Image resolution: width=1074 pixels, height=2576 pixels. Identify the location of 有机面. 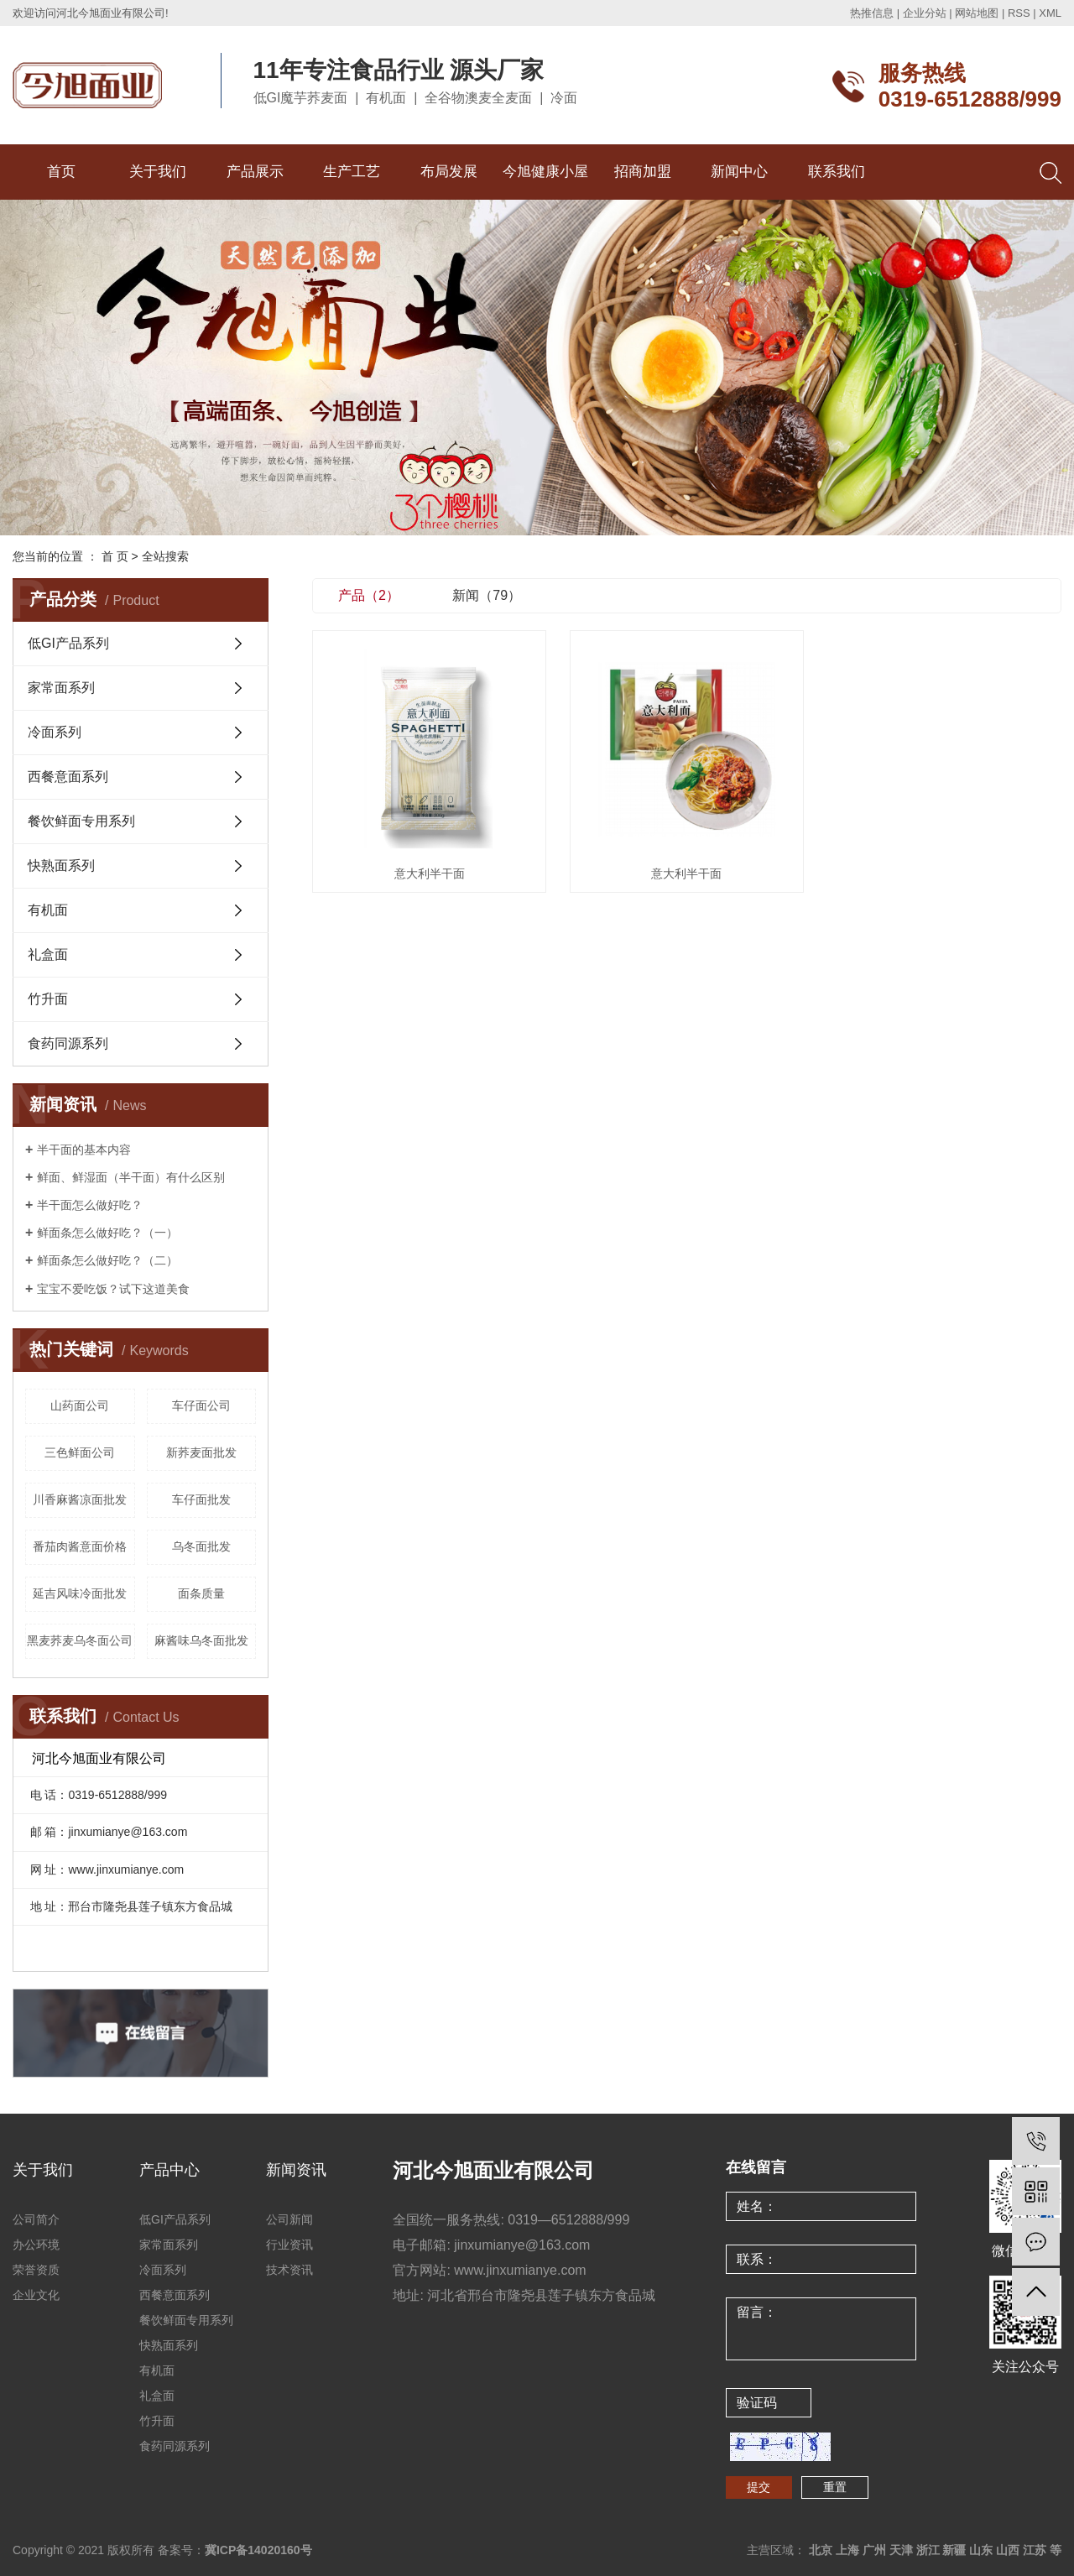
(48, 910).